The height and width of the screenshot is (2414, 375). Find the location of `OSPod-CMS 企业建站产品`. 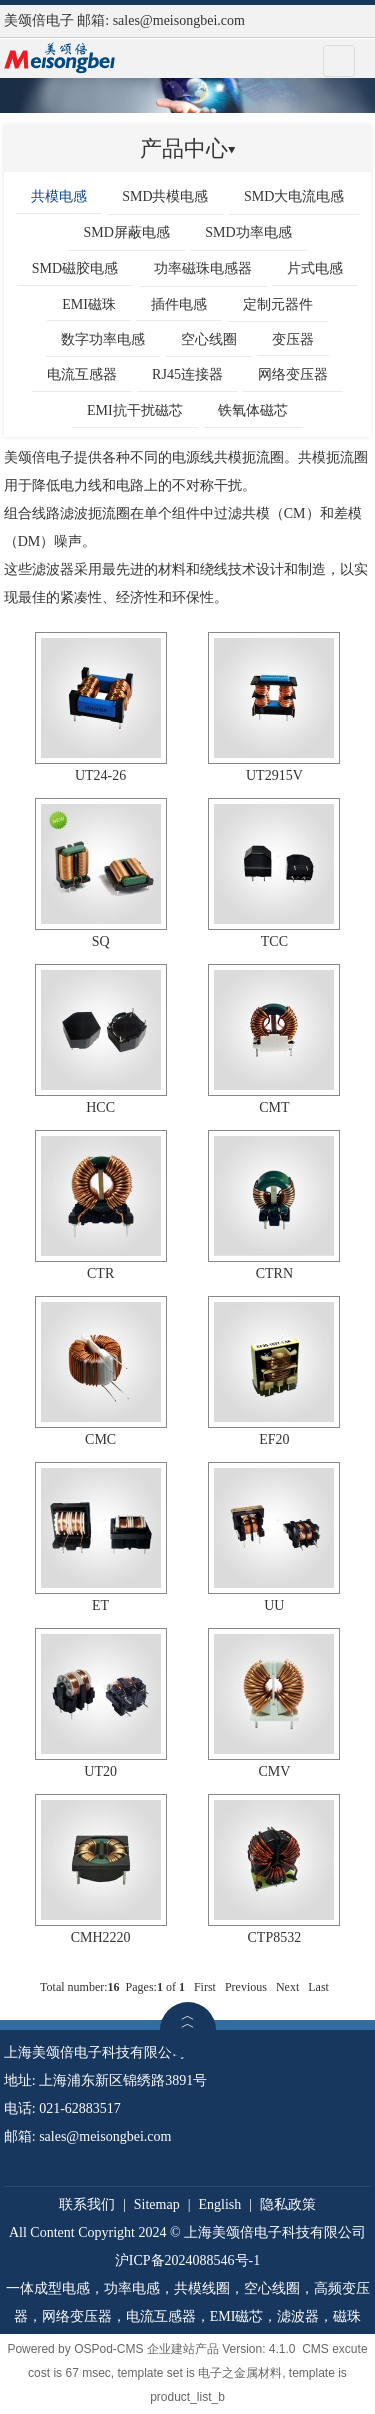

OSPod-CMS 企业建站产品 is located at coordinates (146, 2349).